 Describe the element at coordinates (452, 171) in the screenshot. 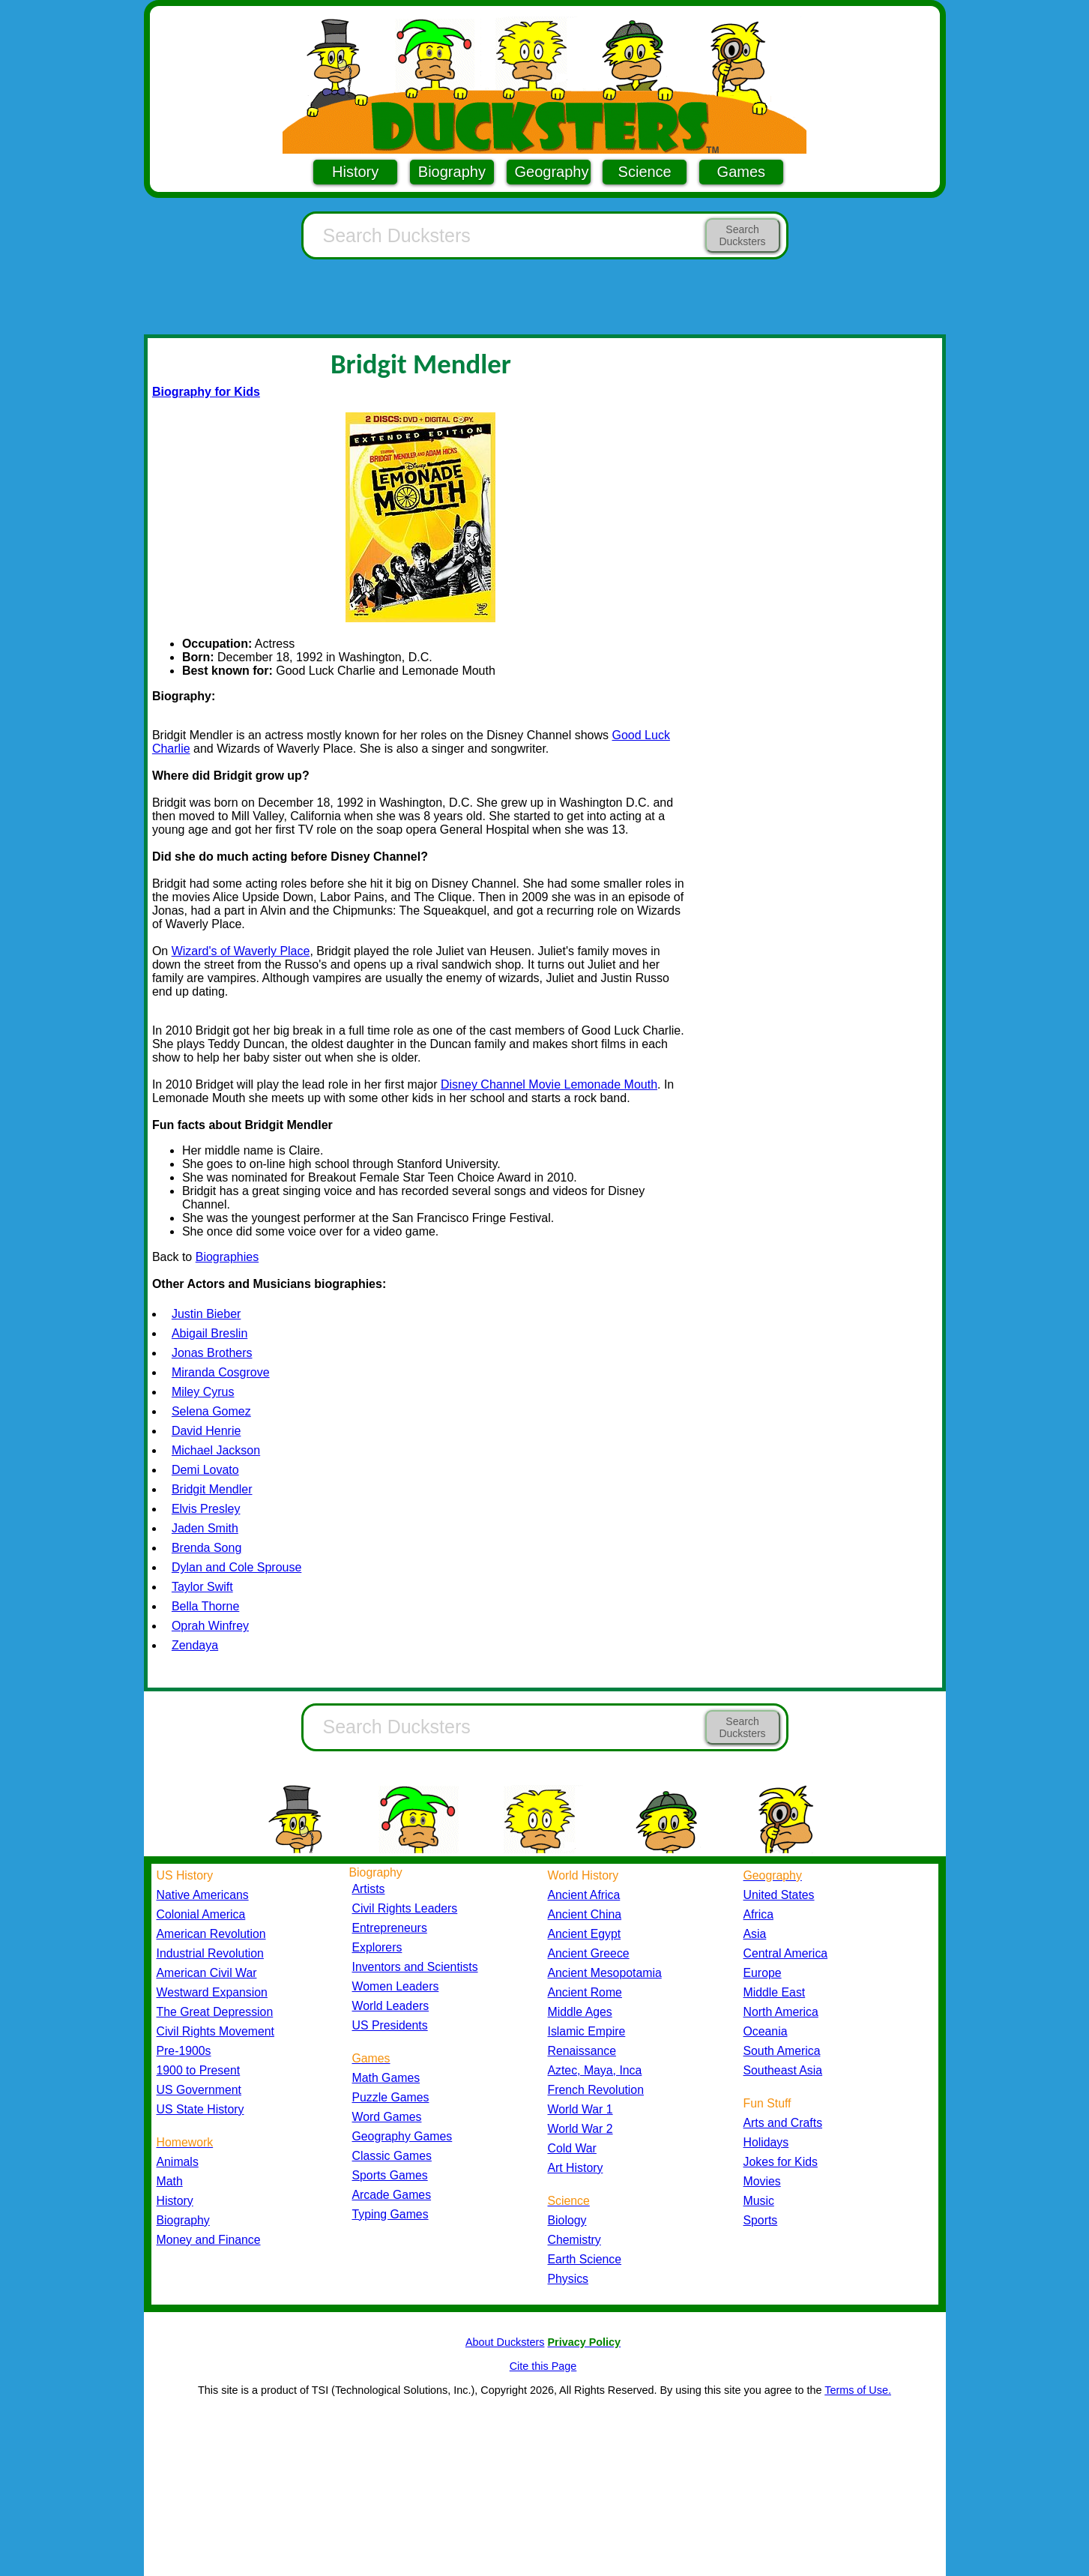

I see `Biography` at that location.